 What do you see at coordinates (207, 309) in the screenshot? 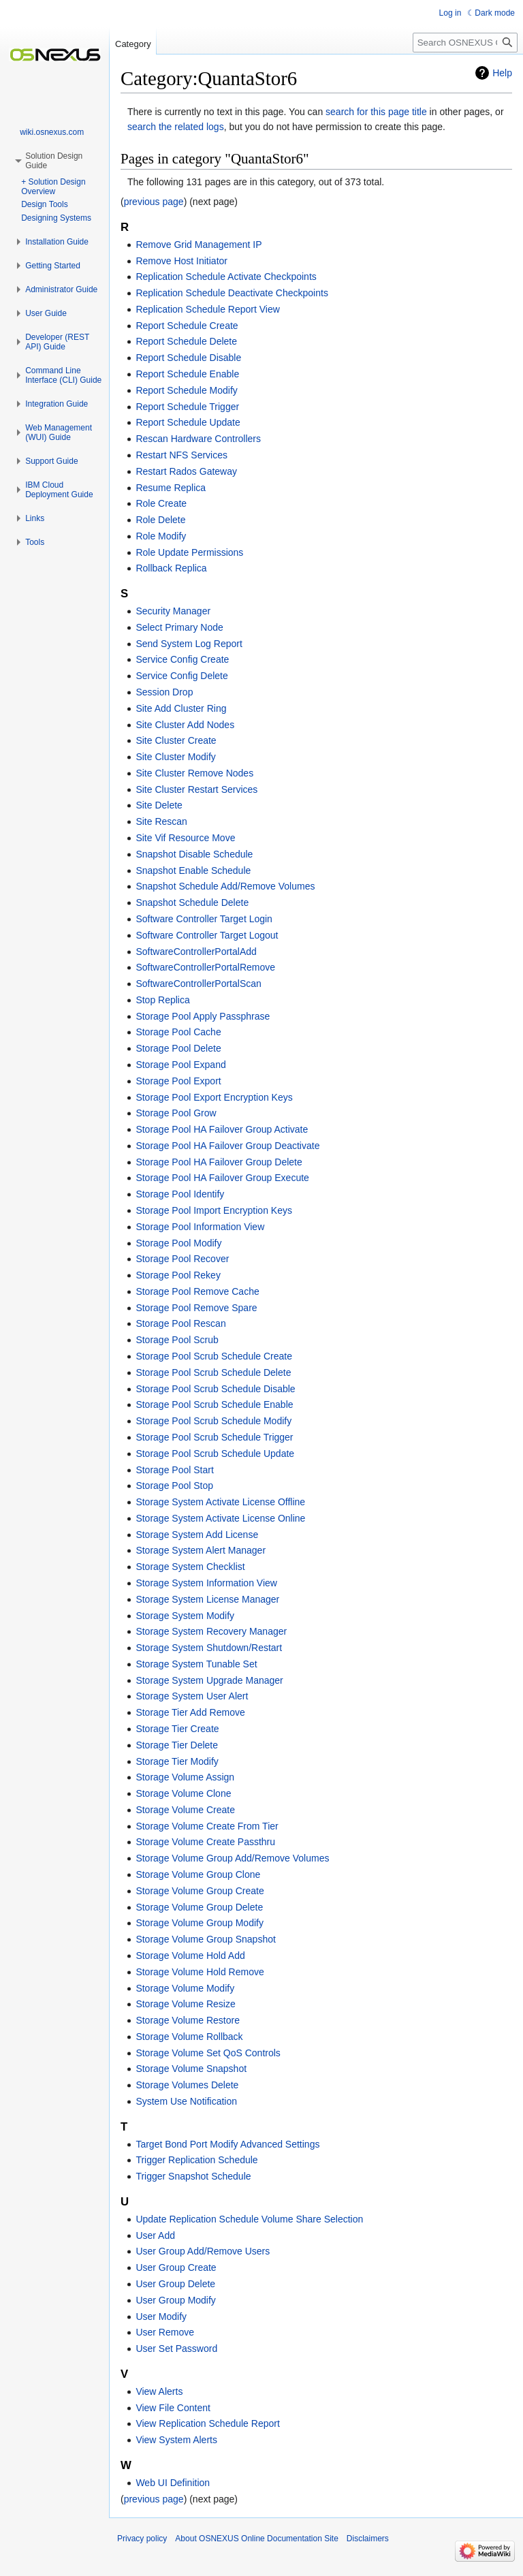
I see `Replication Schedule Report View` at bounding box center [207, 309].